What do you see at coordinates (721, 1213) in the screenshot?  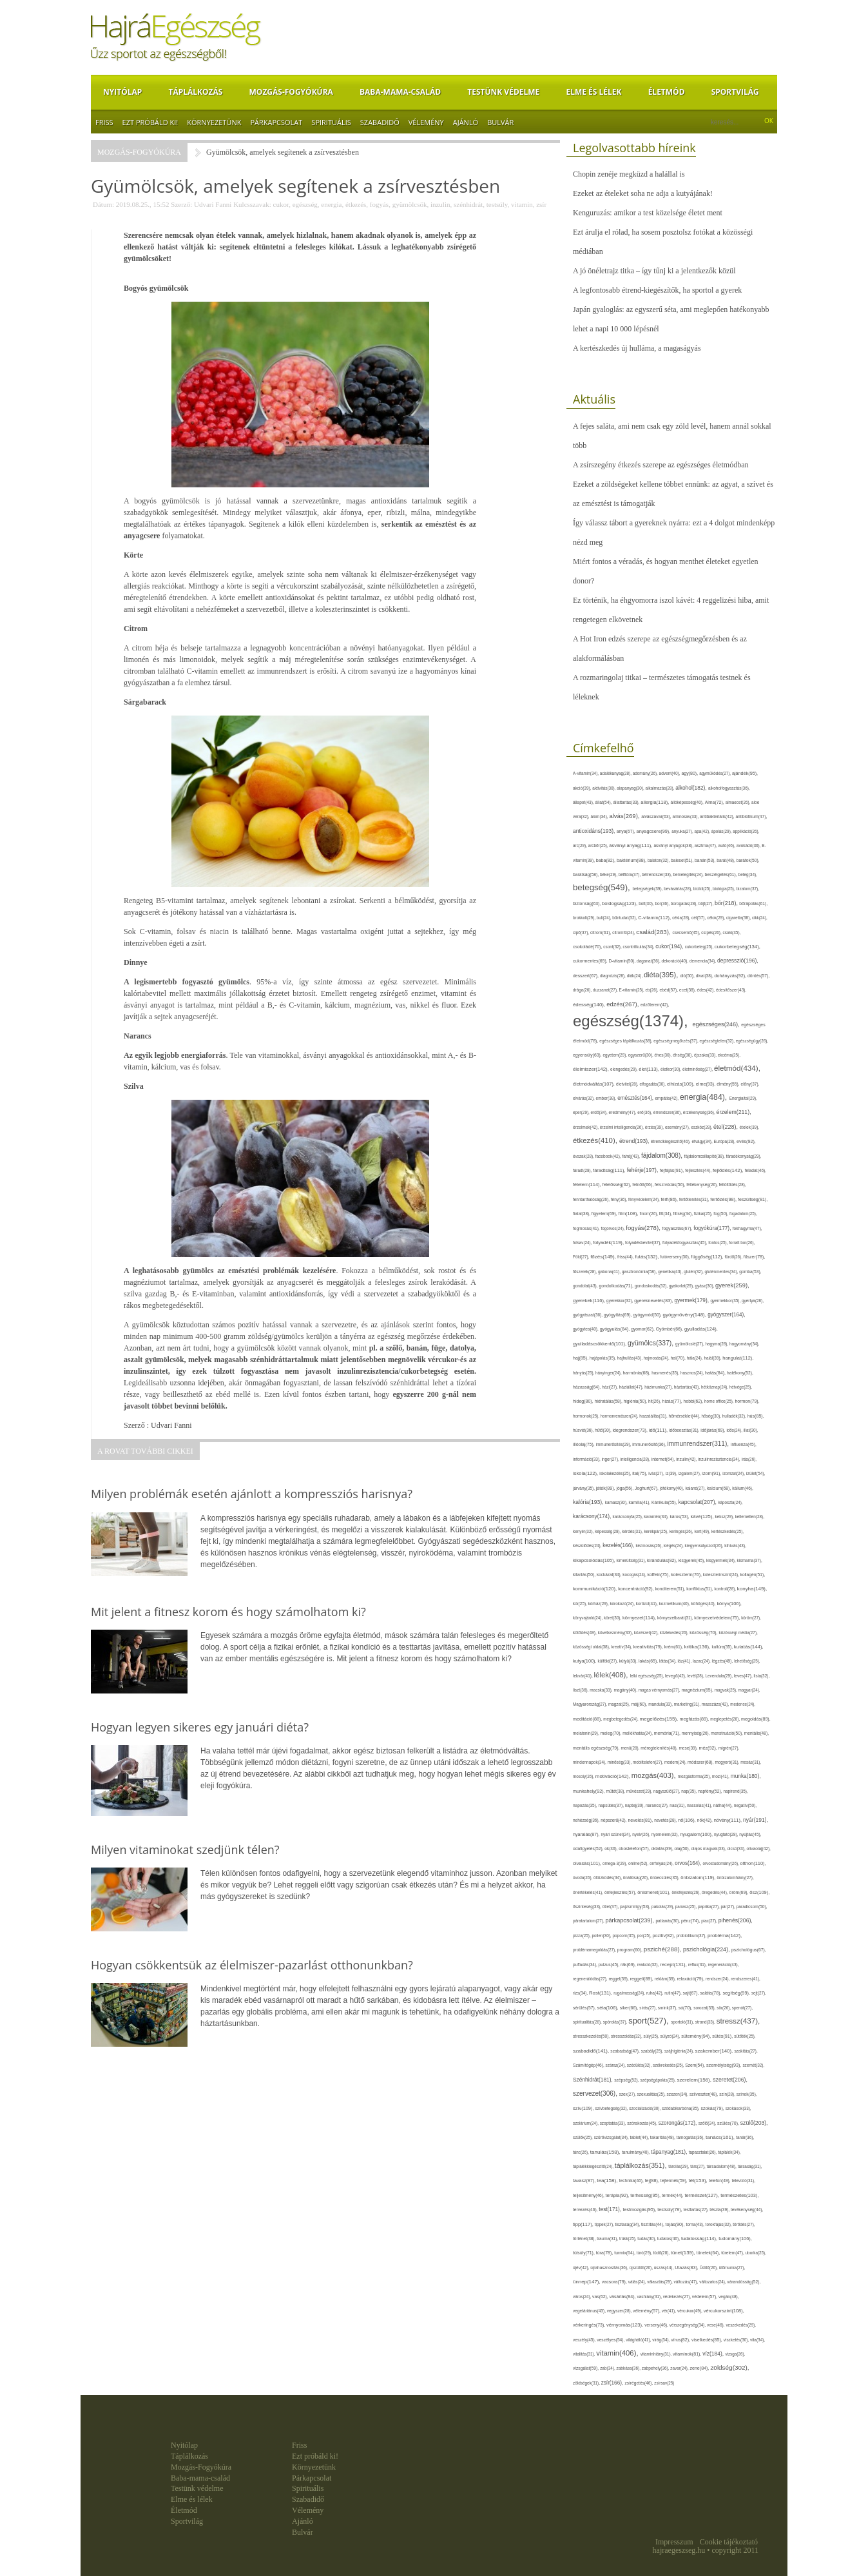 I see `fog(50),` at bounding box center [721, 1213].